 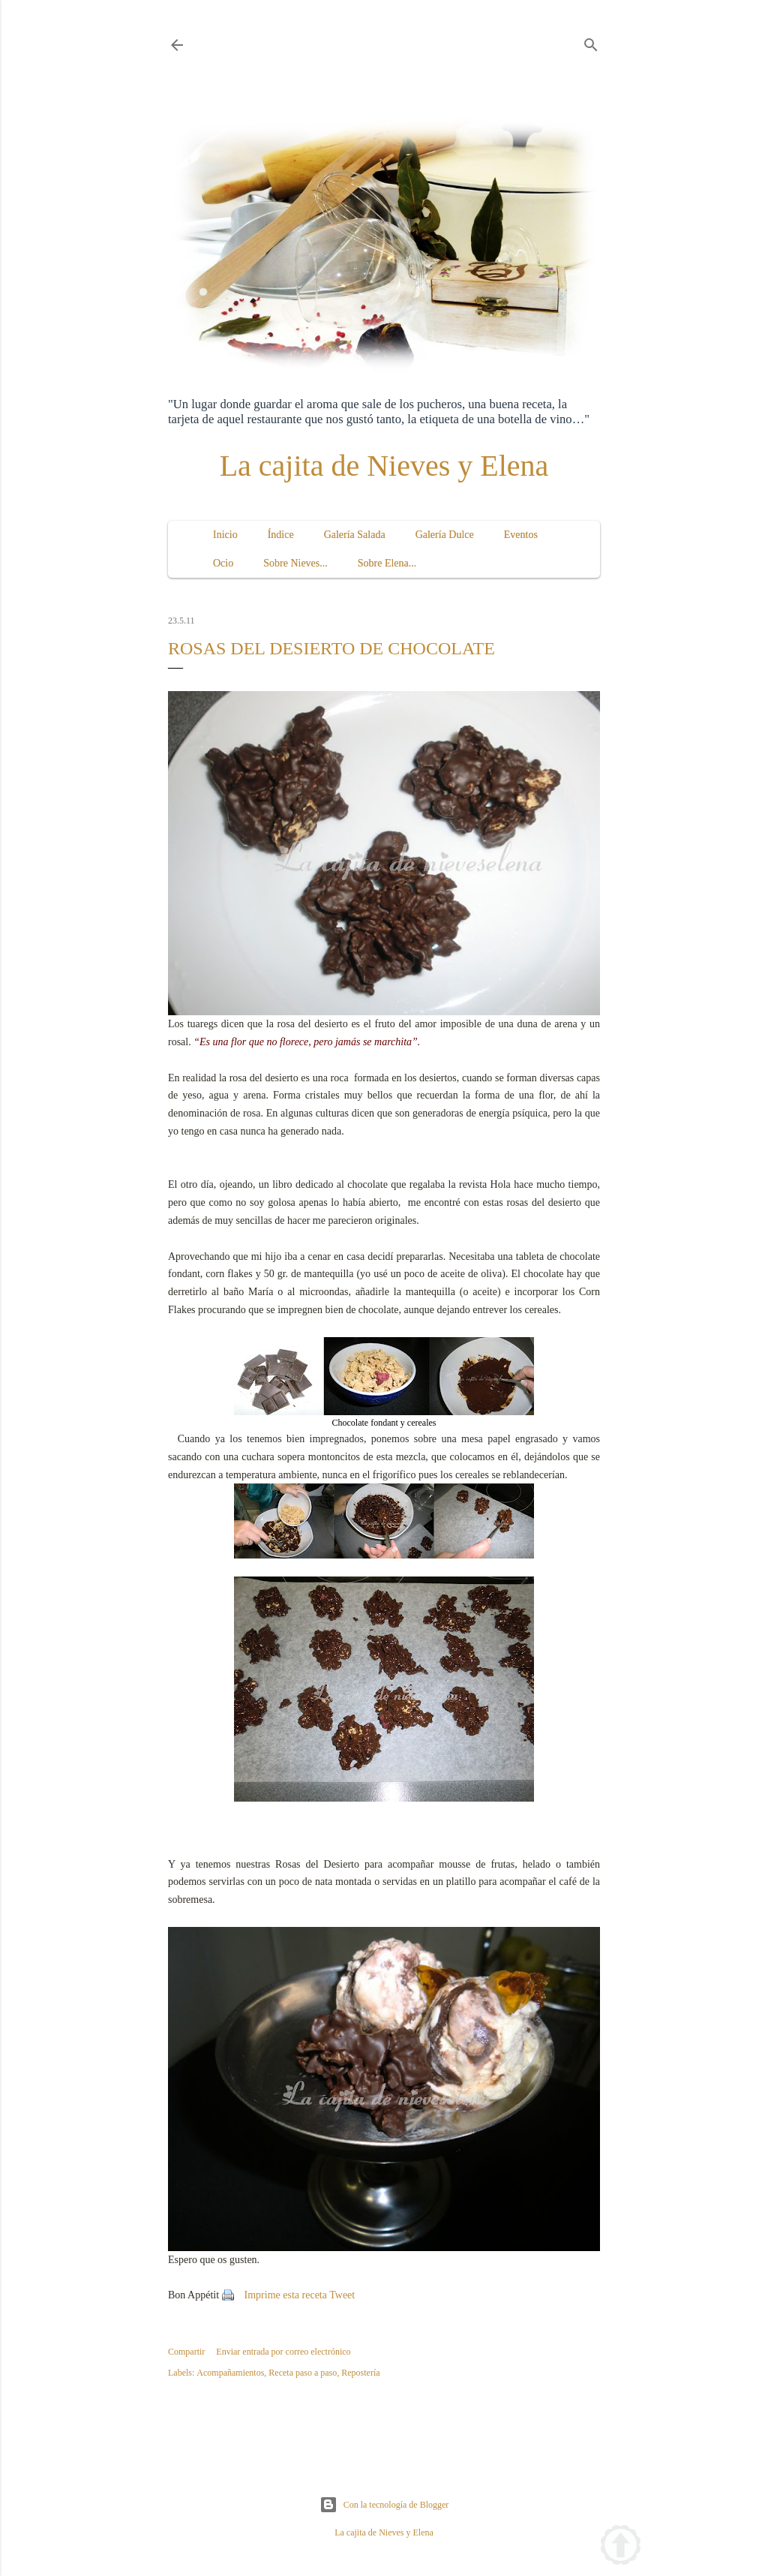 I want to click on Ocio, so click(x=223, y=563).